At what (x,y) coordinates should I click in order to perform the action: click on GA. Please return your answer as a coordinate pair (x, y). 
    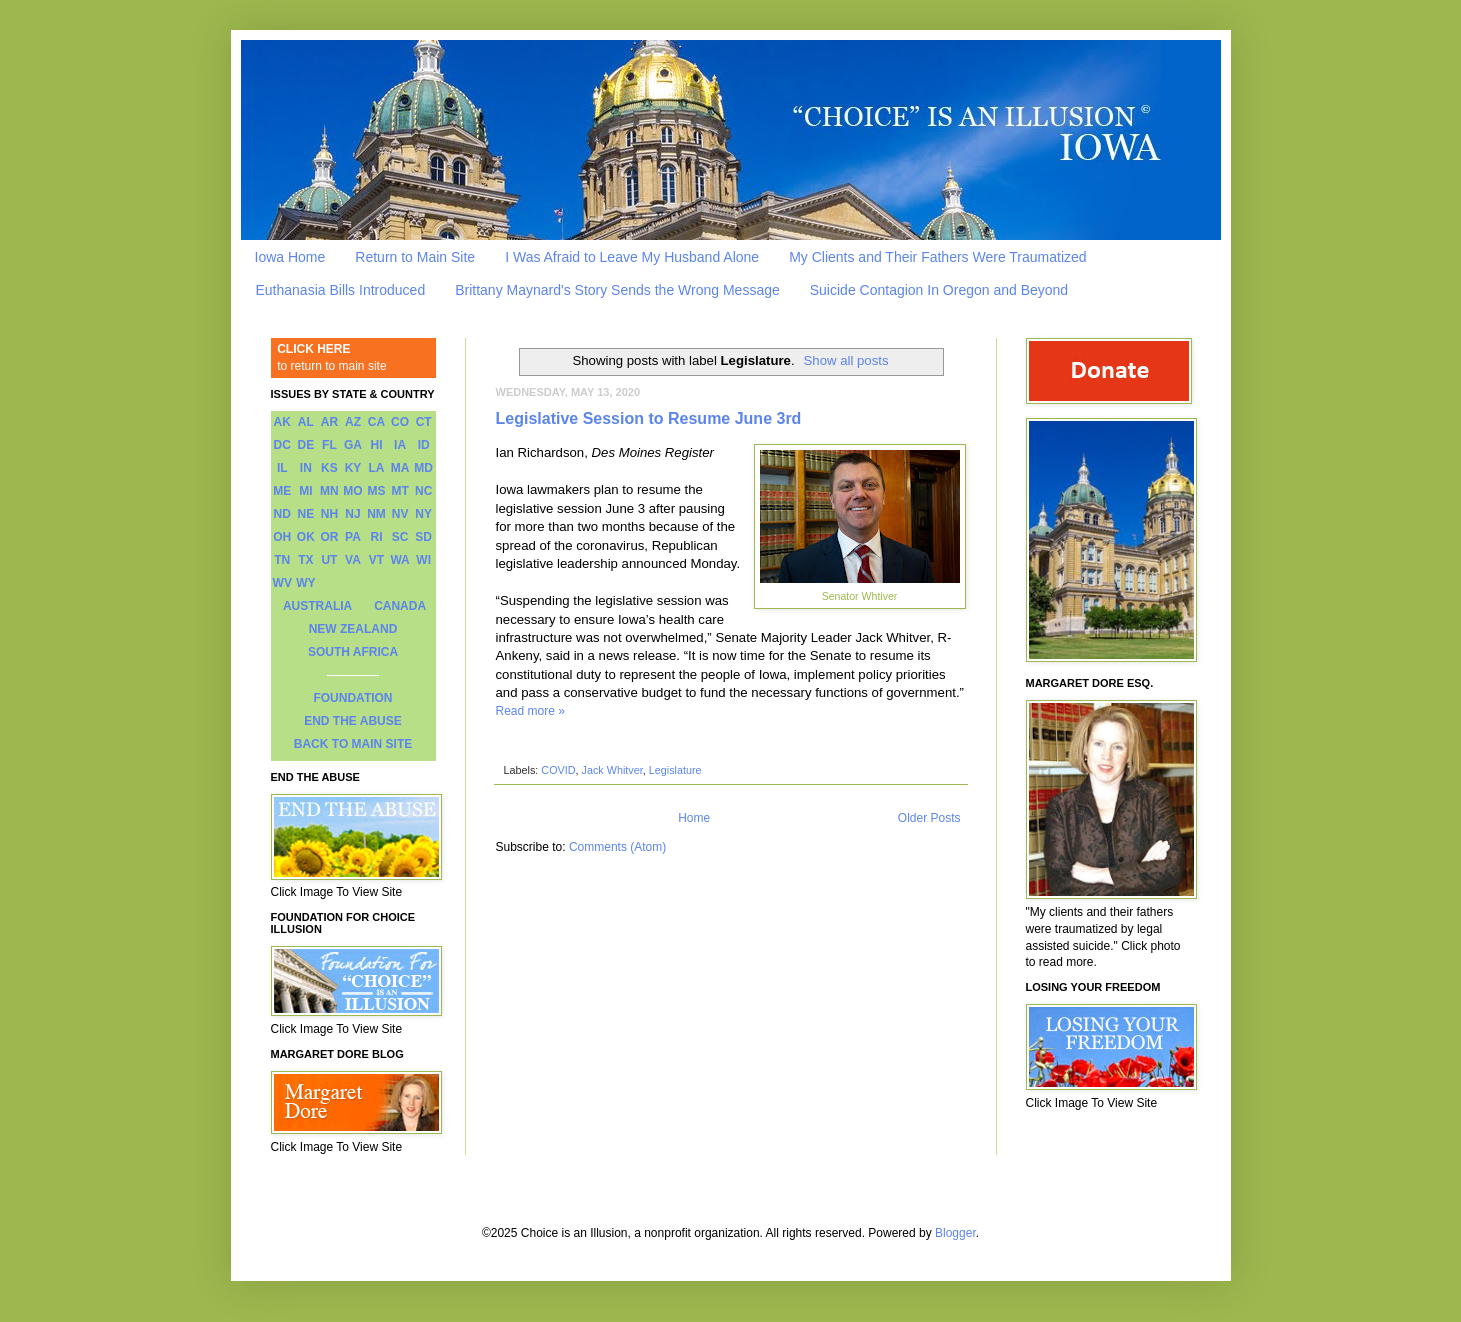
    Looking at the image, I should click on (353, 445).